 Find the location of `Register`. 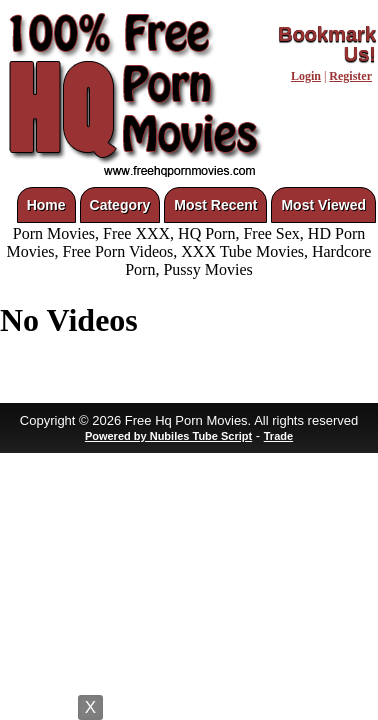

Register is located at coordinates (350, 76).